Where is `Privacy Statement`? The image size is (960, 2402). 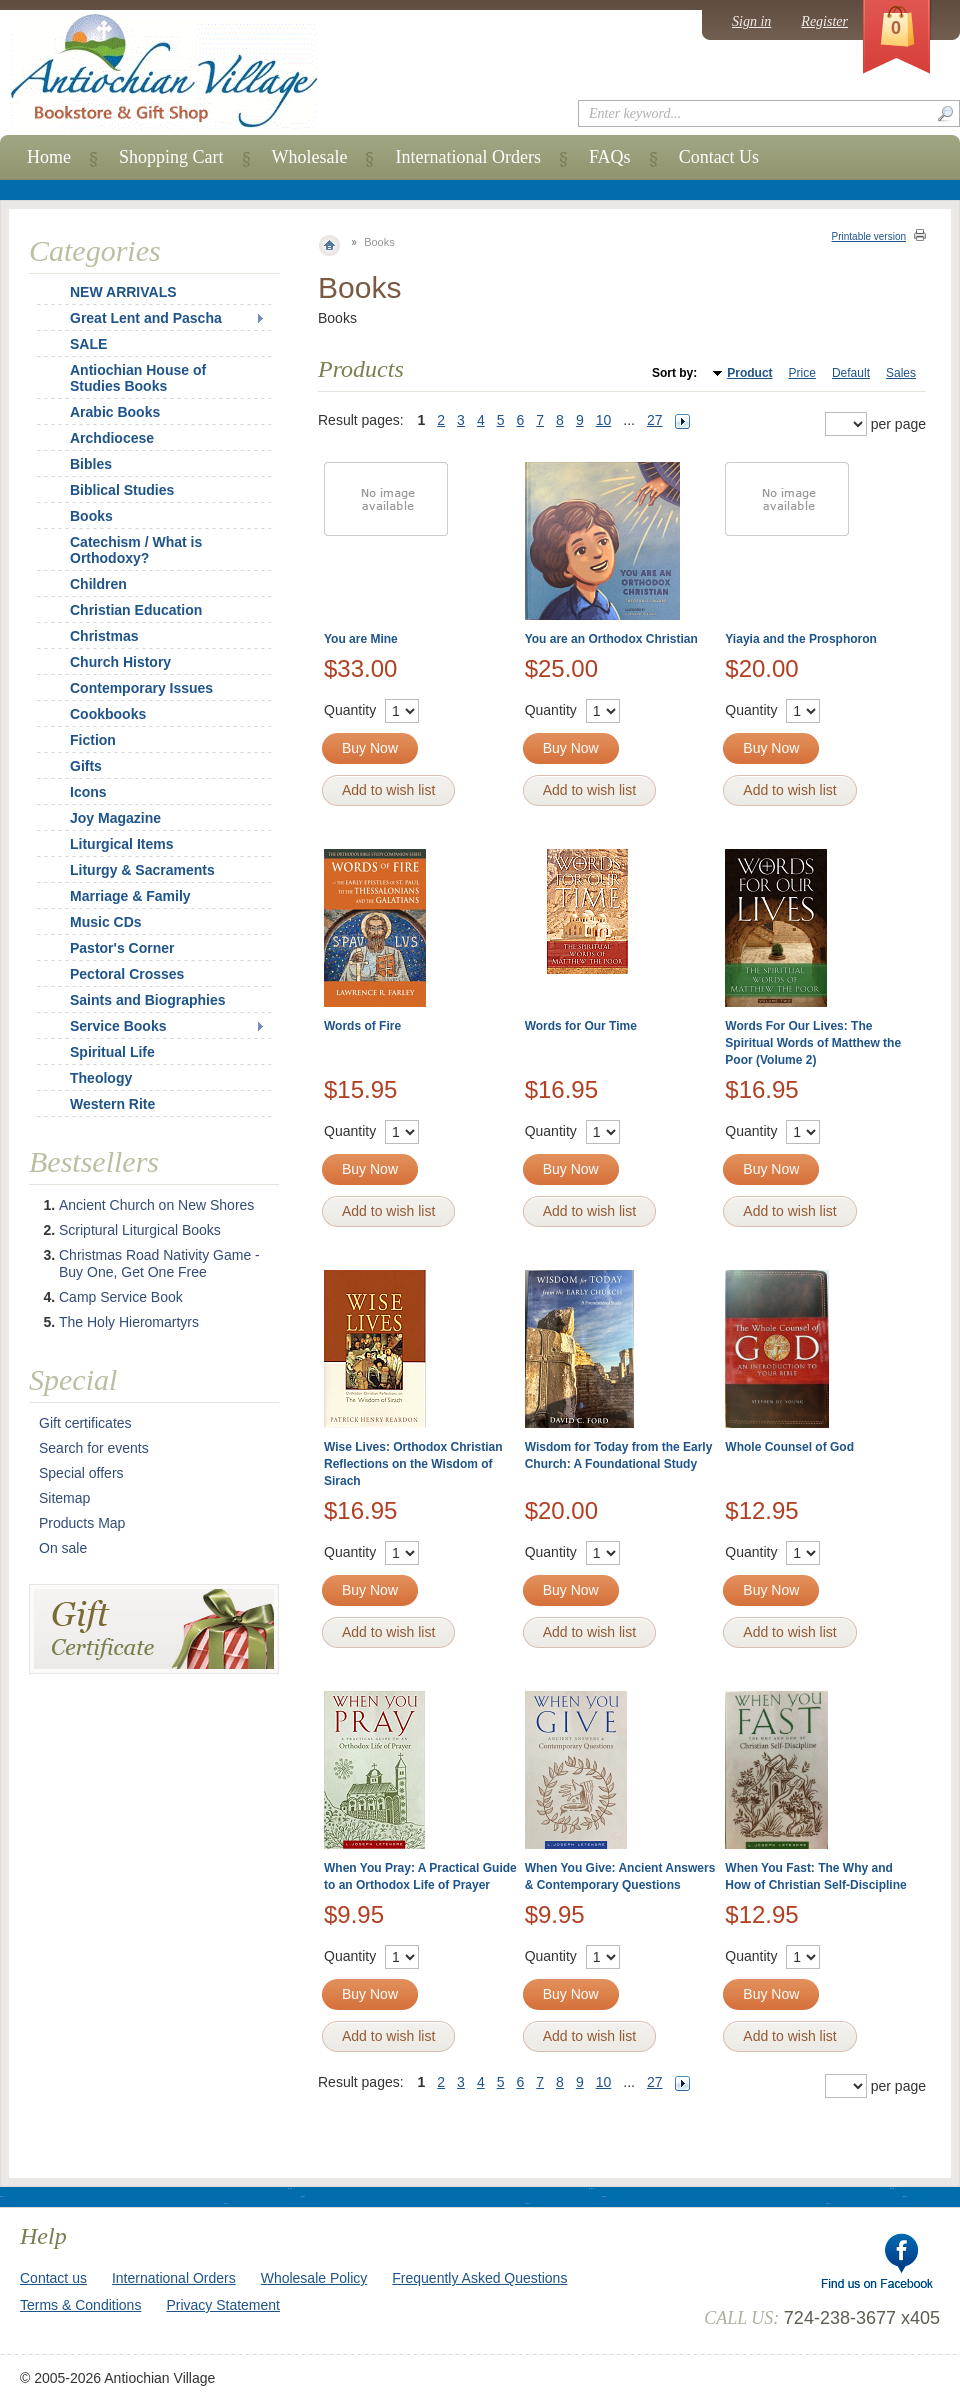
Privacy Statement is located at coordinates (223, 2305).